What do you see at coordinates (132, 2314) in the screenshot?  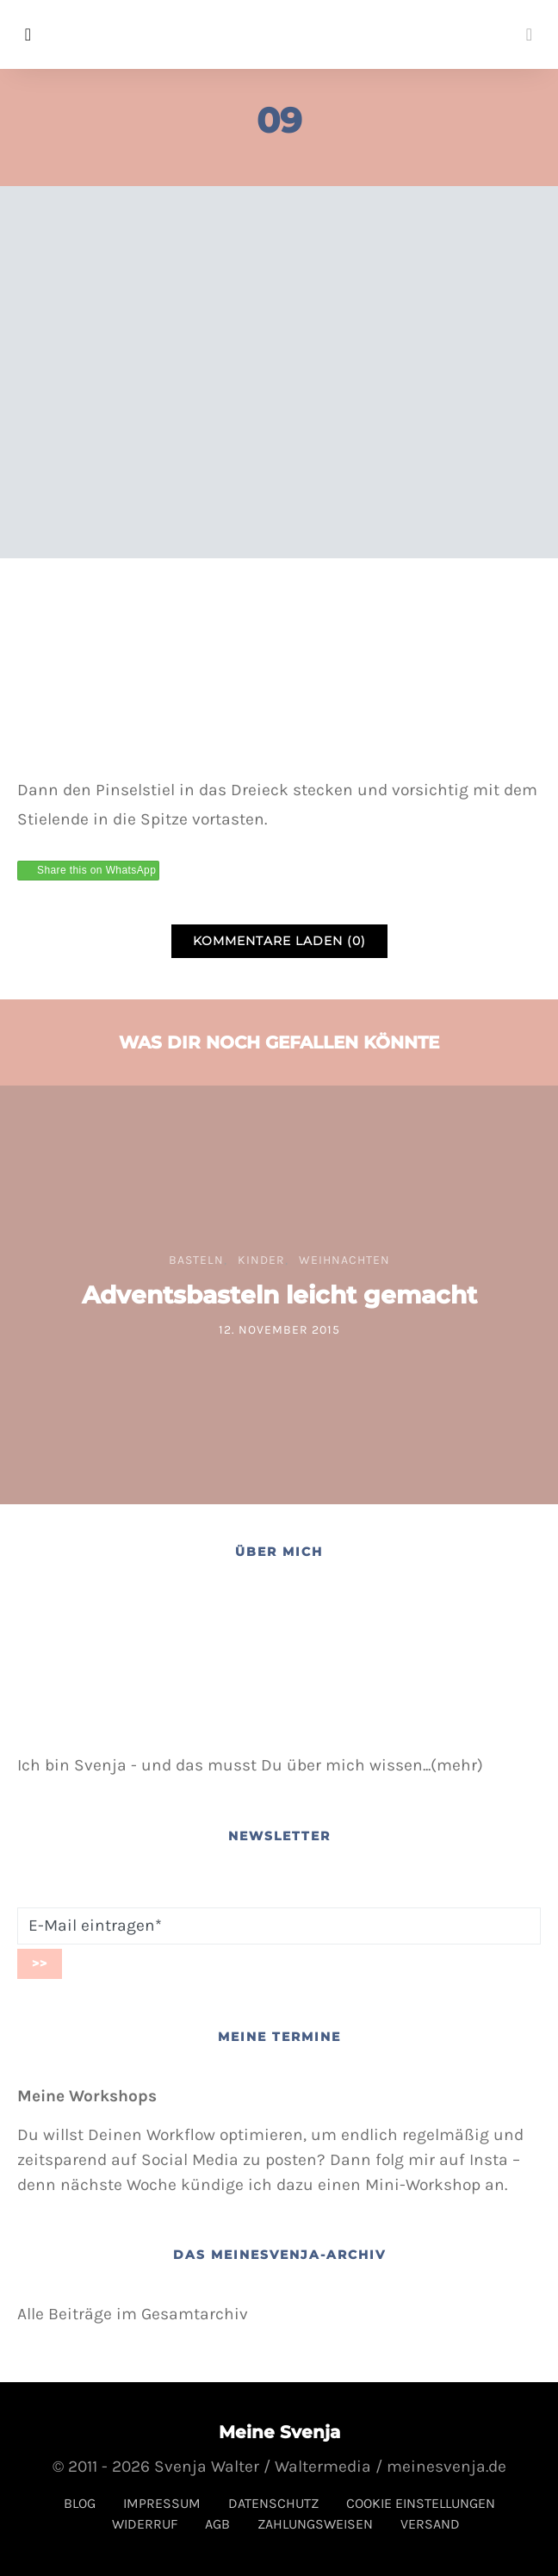 I see `Alle Beiträge im Gesamtarchiv` at bounding box center [132, 2314].